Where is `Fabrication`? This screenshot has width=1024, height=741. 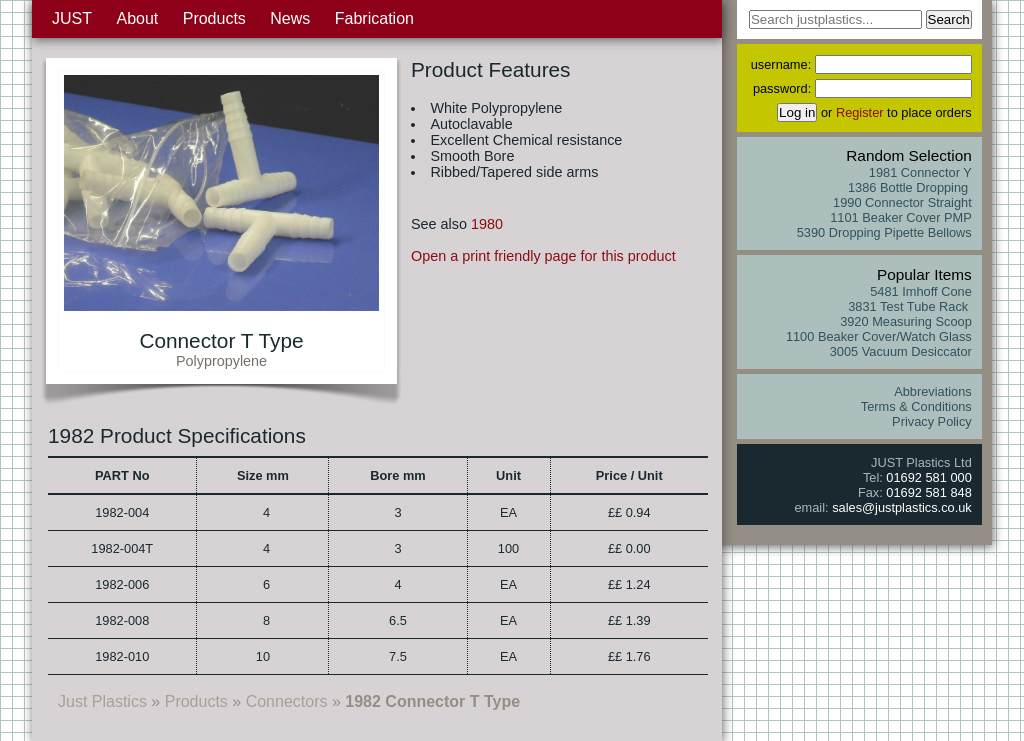 Fabrication is located at coordinates (374, 18).